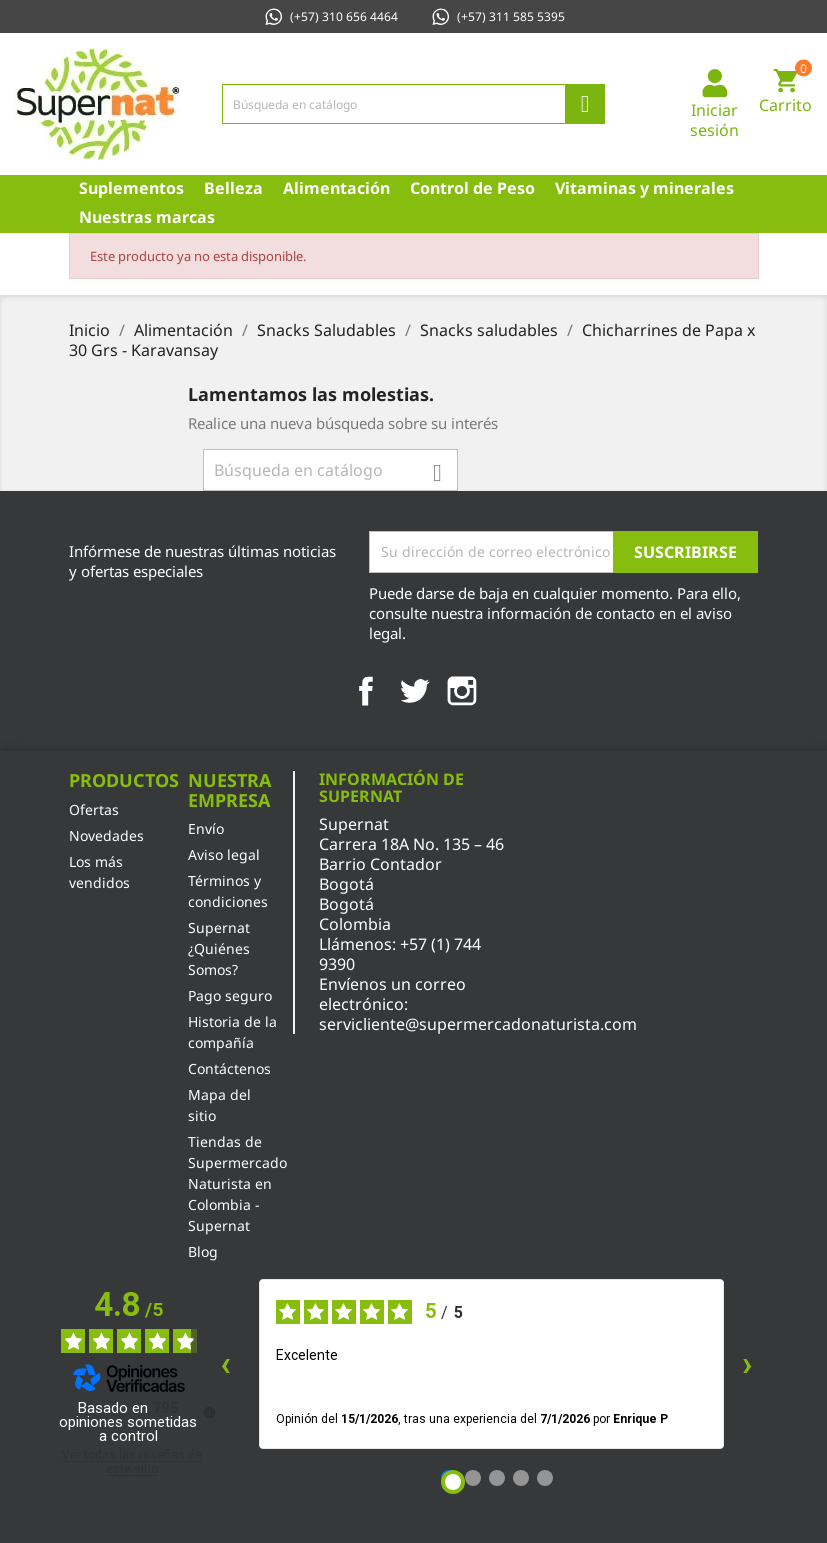 The height and width of the screenshot is (1543, 827). What do you see at coordinates (644, 188) in the screenshot?
I see `Vitaminas y minerales` at bounding box center [644, 188].